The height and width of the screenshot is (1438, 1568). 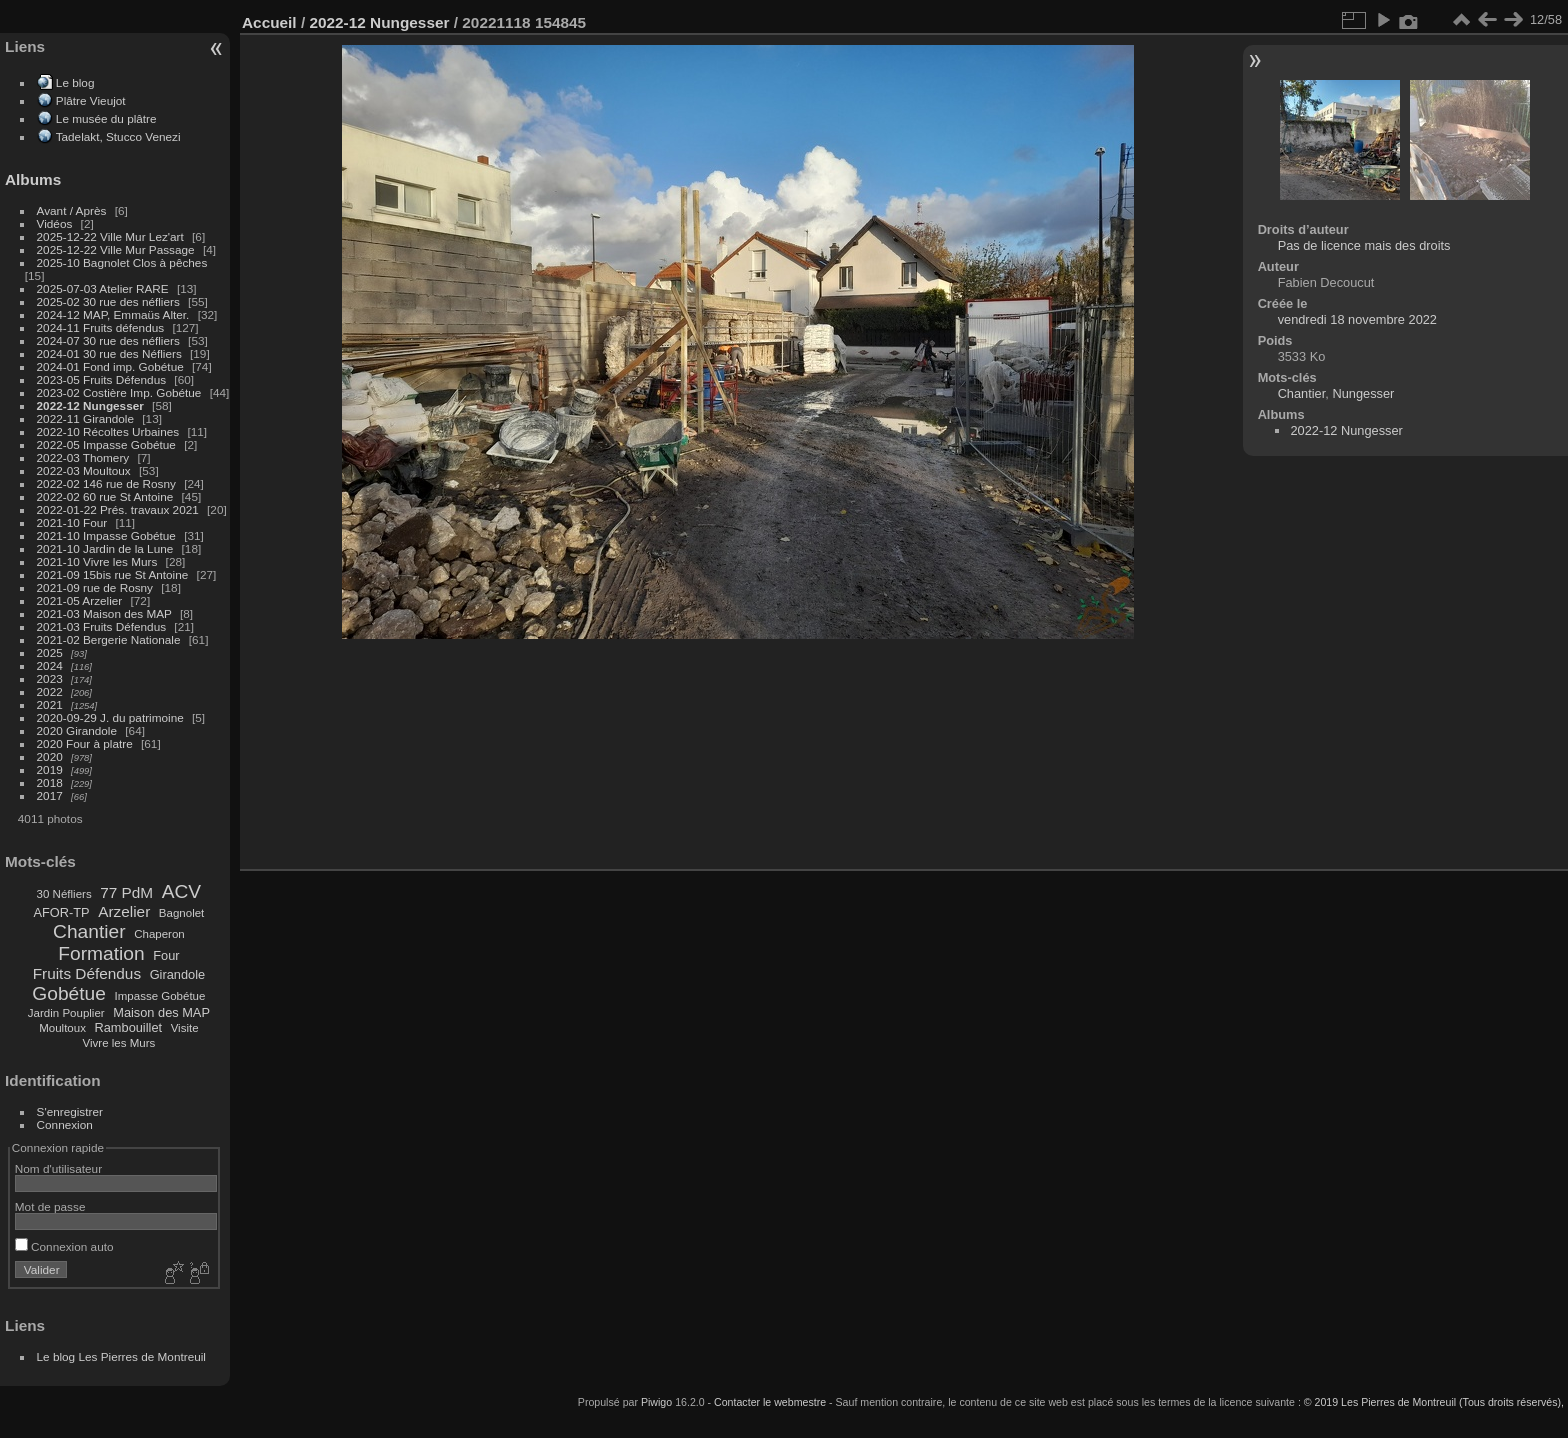 What do you see at coordinates (66, 1013) in the screenshot?
I see `Jardin Pouplier` at bounding box center [66, 1013].